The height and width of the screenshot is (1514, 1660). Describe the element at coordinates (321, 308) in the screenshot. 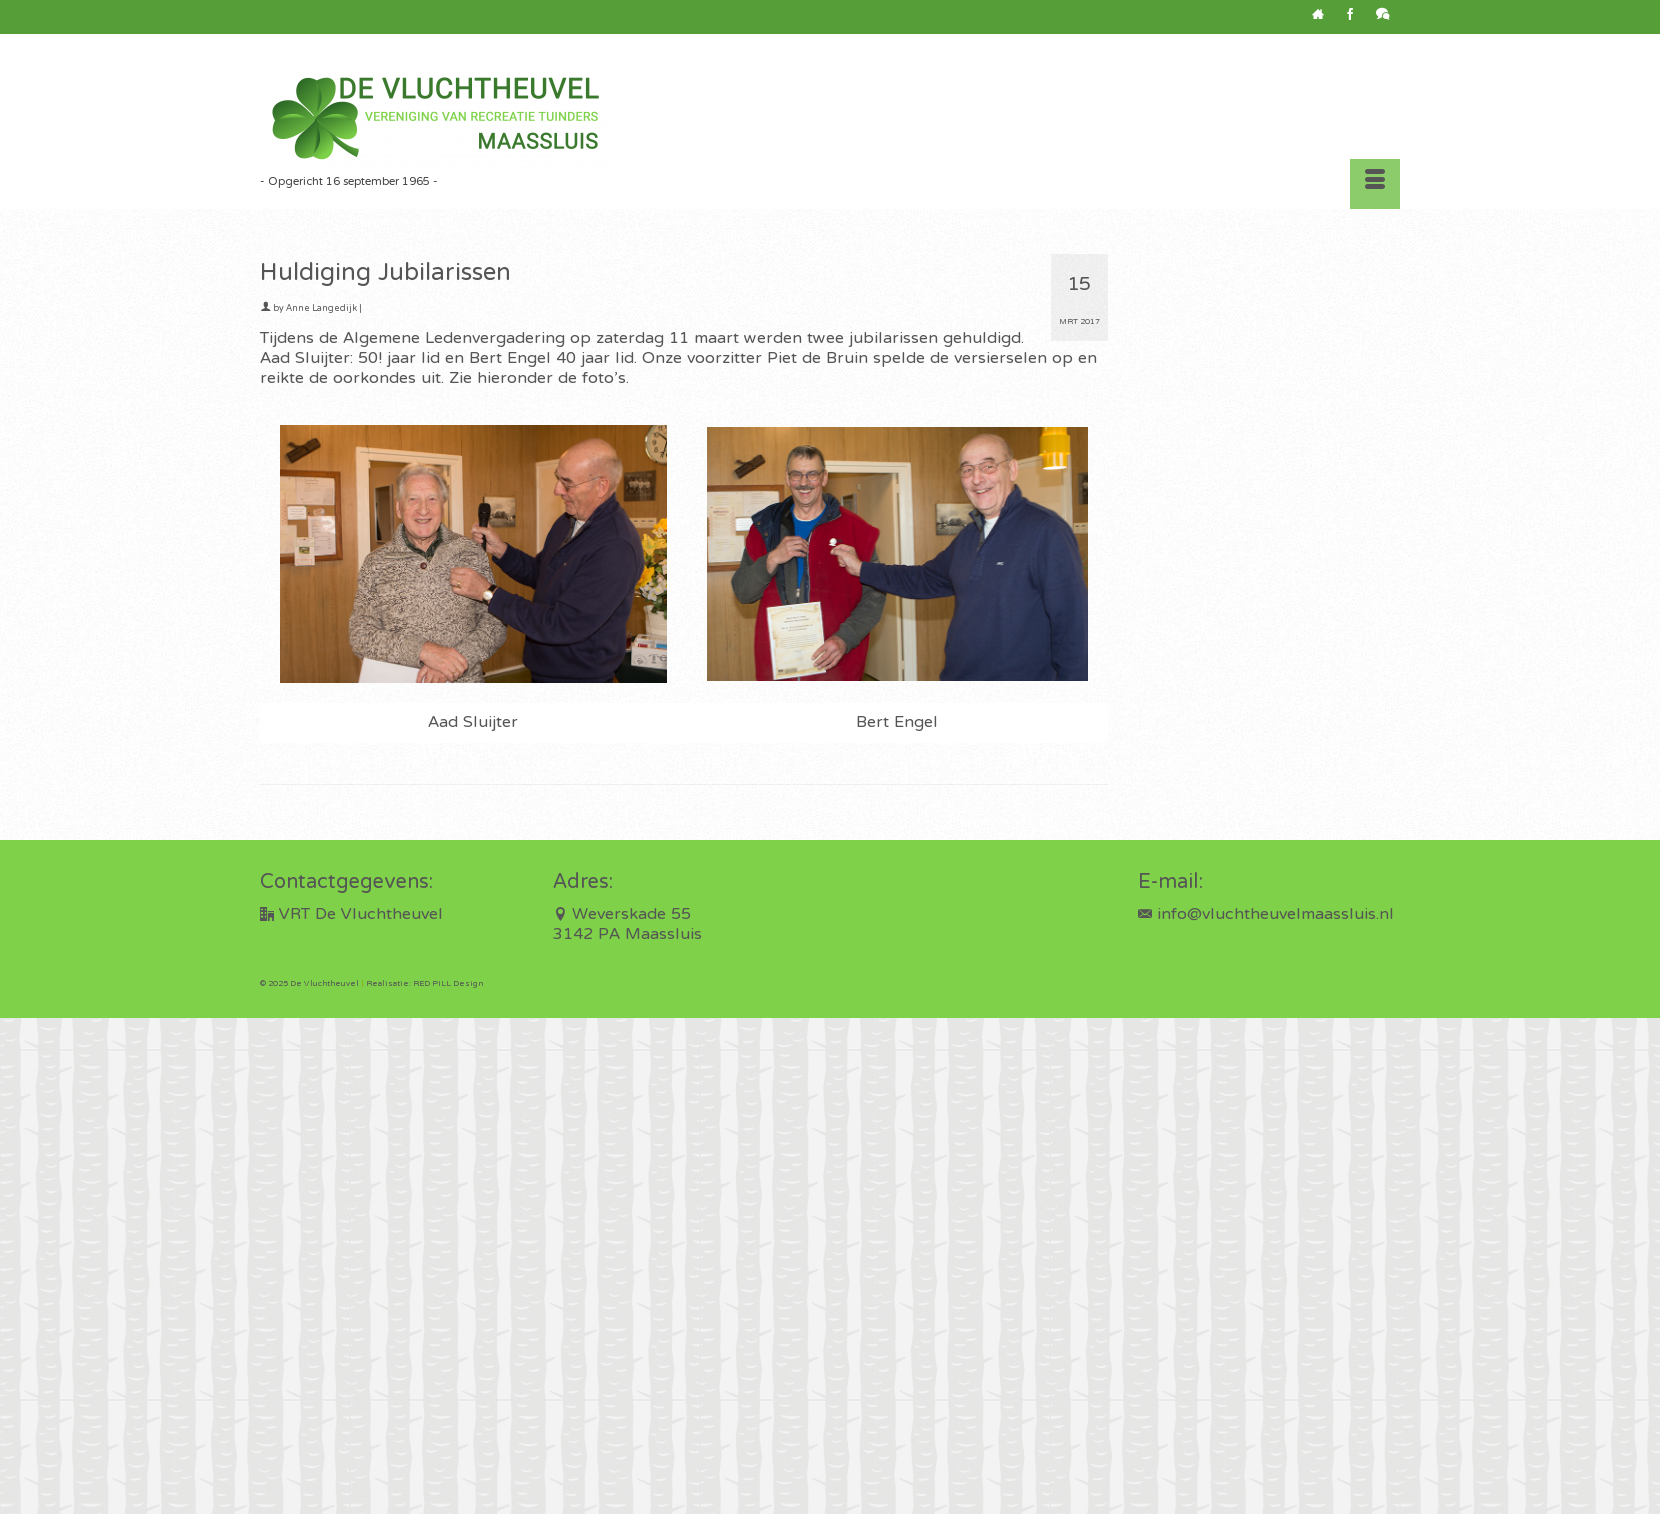

I see `Anne Langedijk` at that location.